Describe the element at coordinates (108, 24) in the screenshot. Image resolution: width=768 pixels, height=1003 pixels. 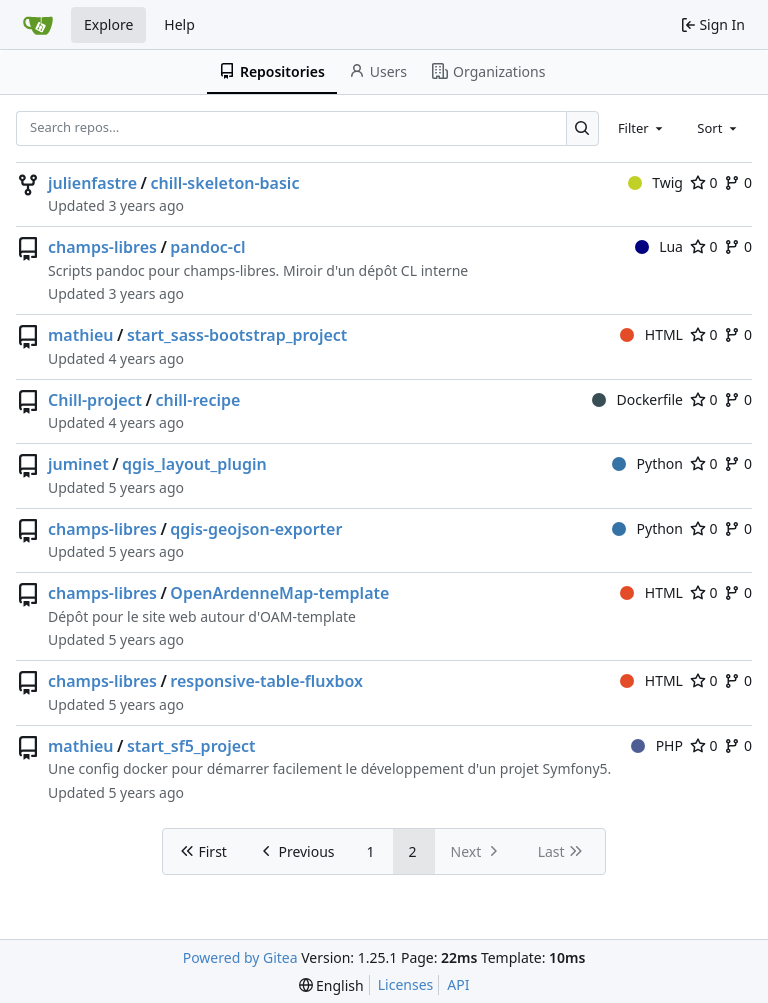
I see `Explore` at that location.